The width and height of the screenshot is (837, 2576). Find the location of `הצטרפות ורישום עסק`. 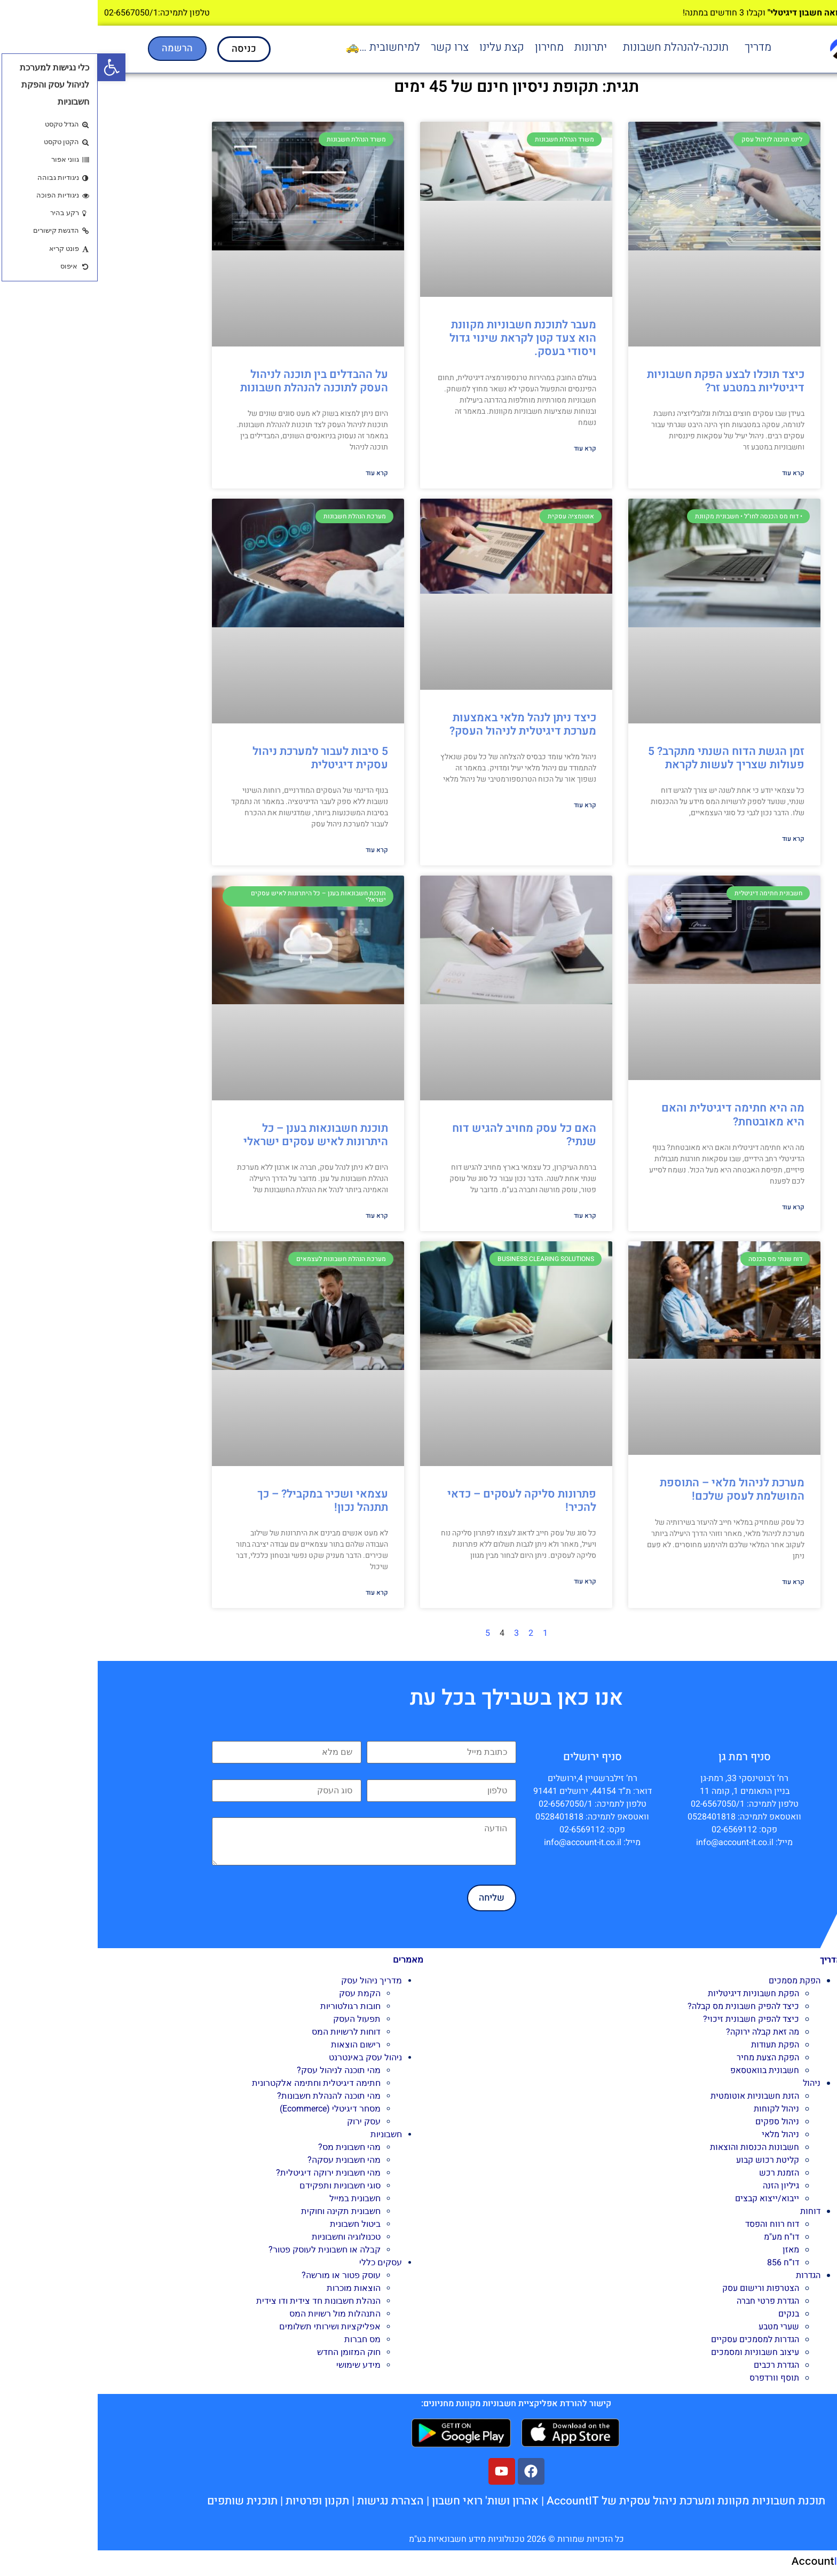

הצטרפות ורישום עסק is located at coordinates (663, 2288).